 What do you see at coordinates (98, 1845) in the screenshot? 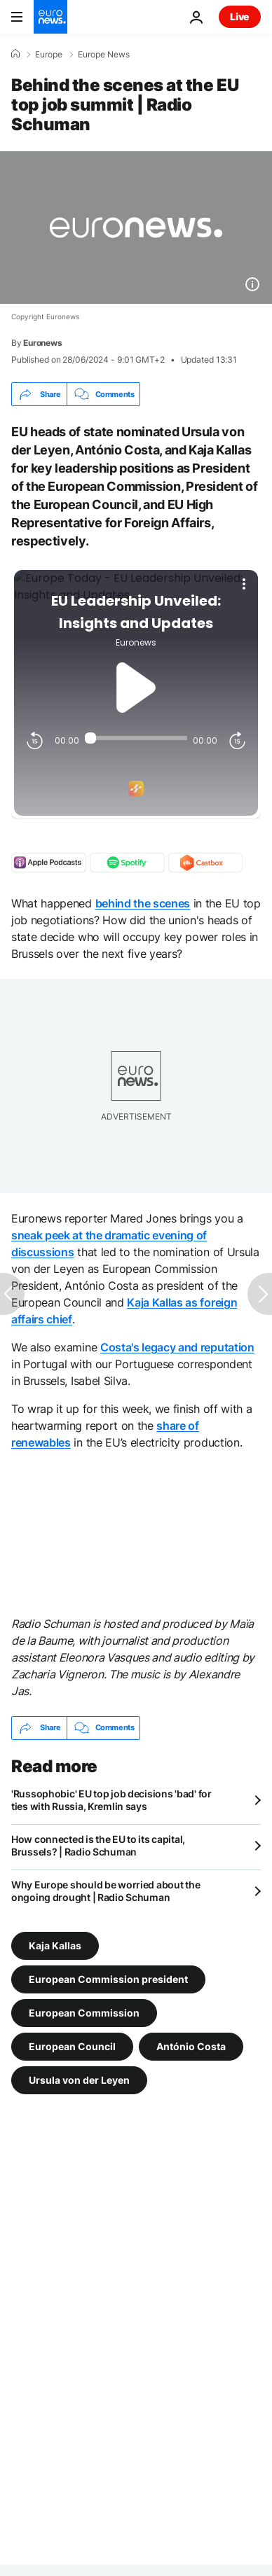
I see `How connected is the EU to its capital, Brussels? | Radio Schuman` at bounding box center [98, 1845].